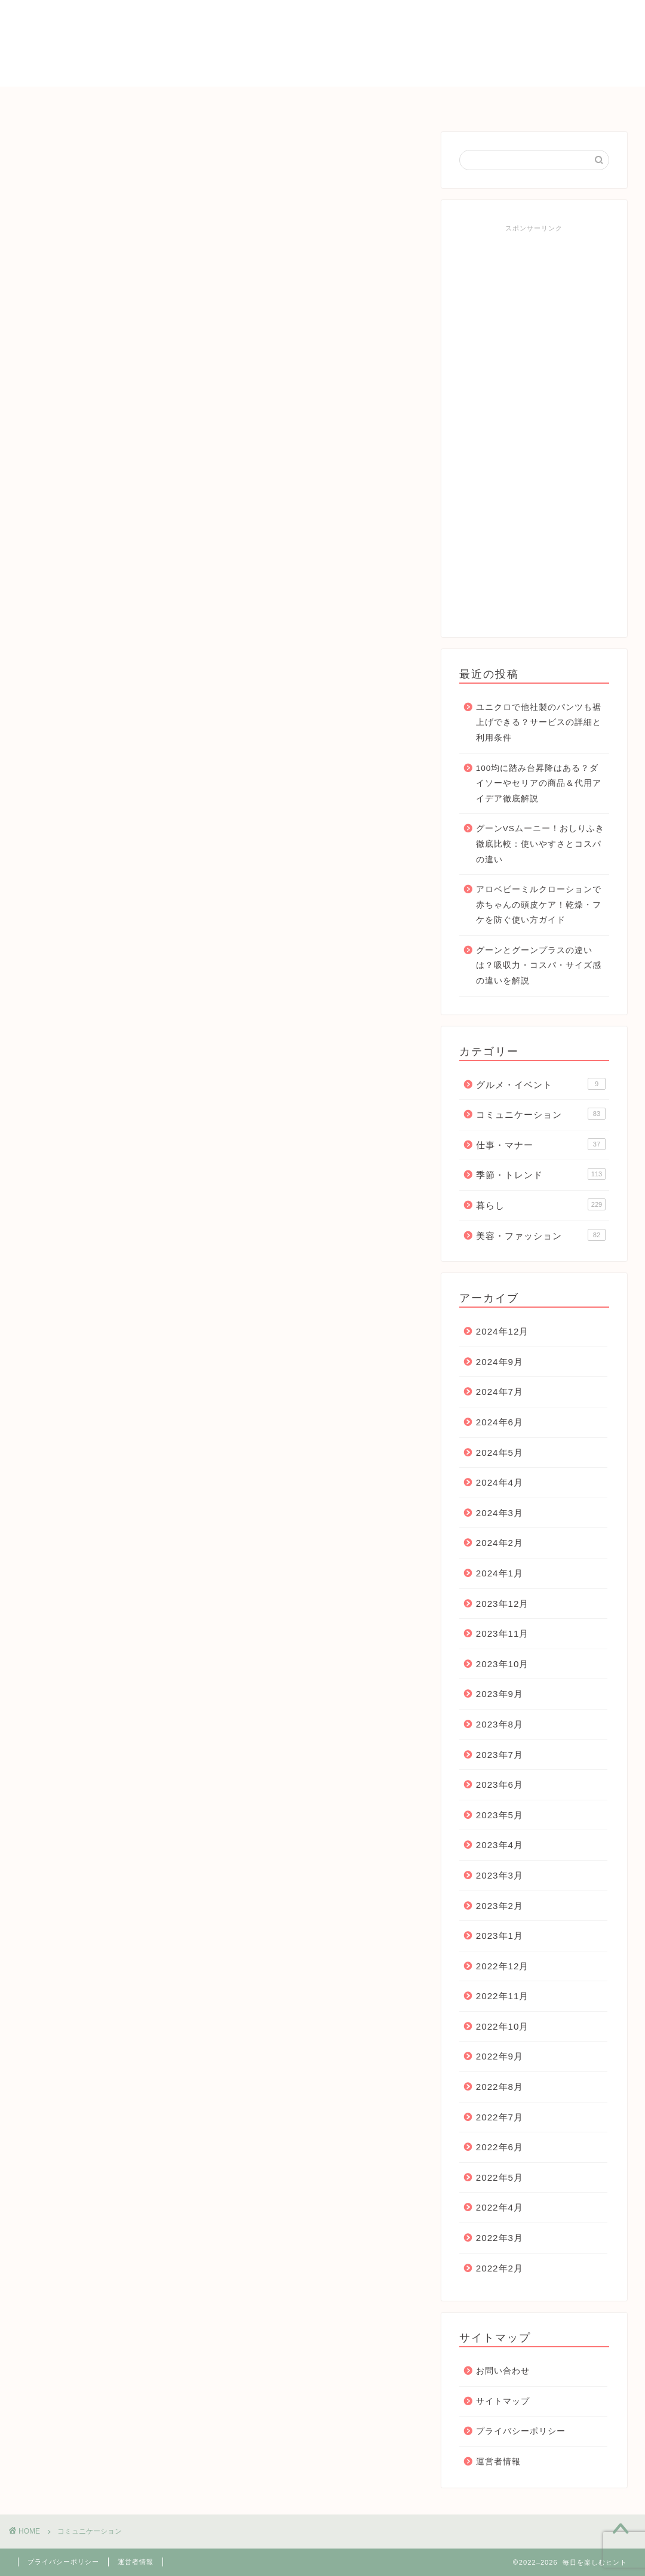 Image resolution: width=645 pixels, height=2576 pixels. I want to click on グルメ・イベント, so click(541, 1084).